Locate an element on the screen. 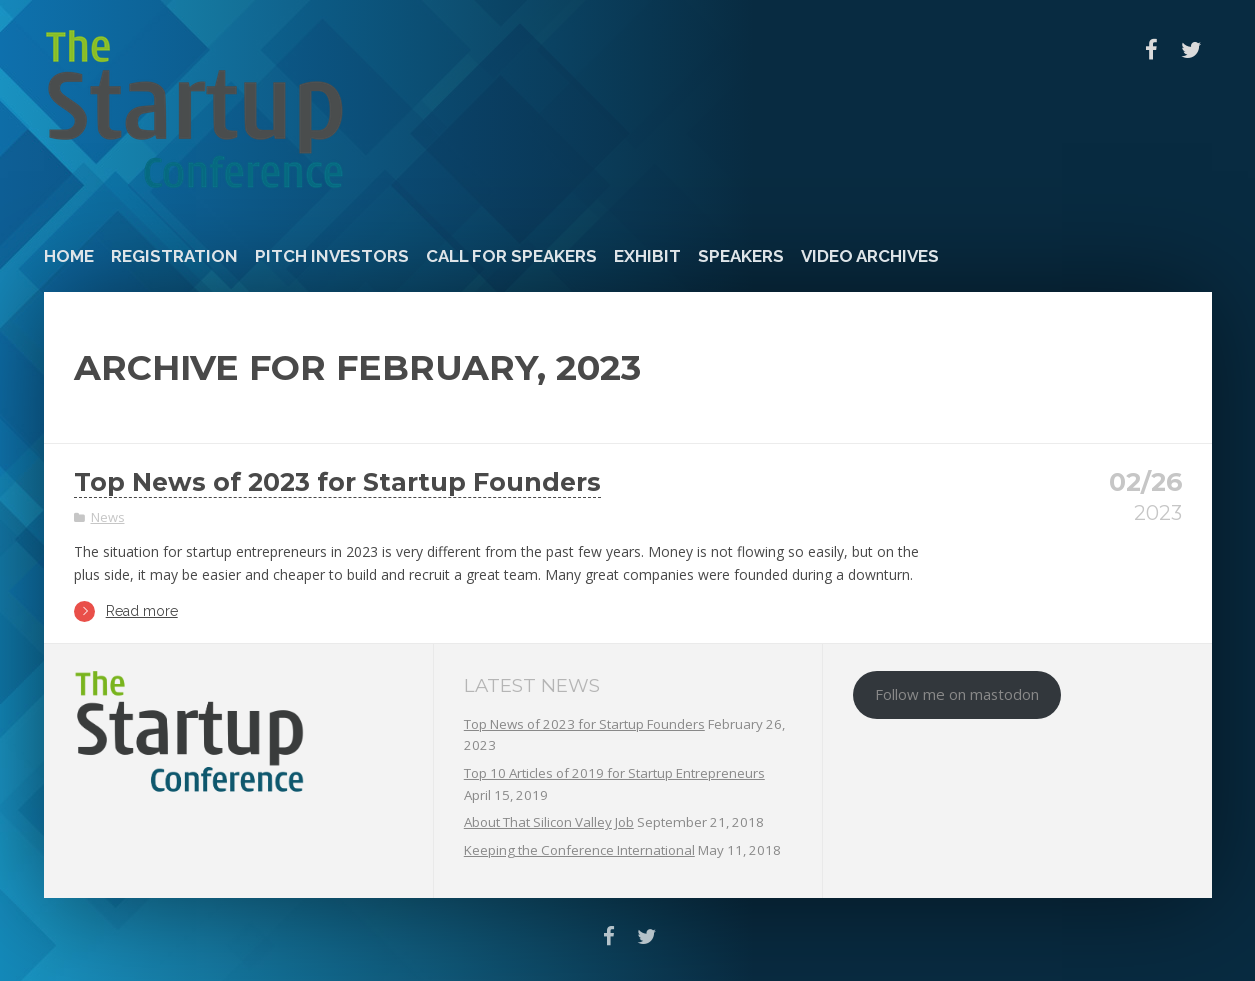 This screenshot has height=981, width=1255. Home is located at coordinates (69, 256).